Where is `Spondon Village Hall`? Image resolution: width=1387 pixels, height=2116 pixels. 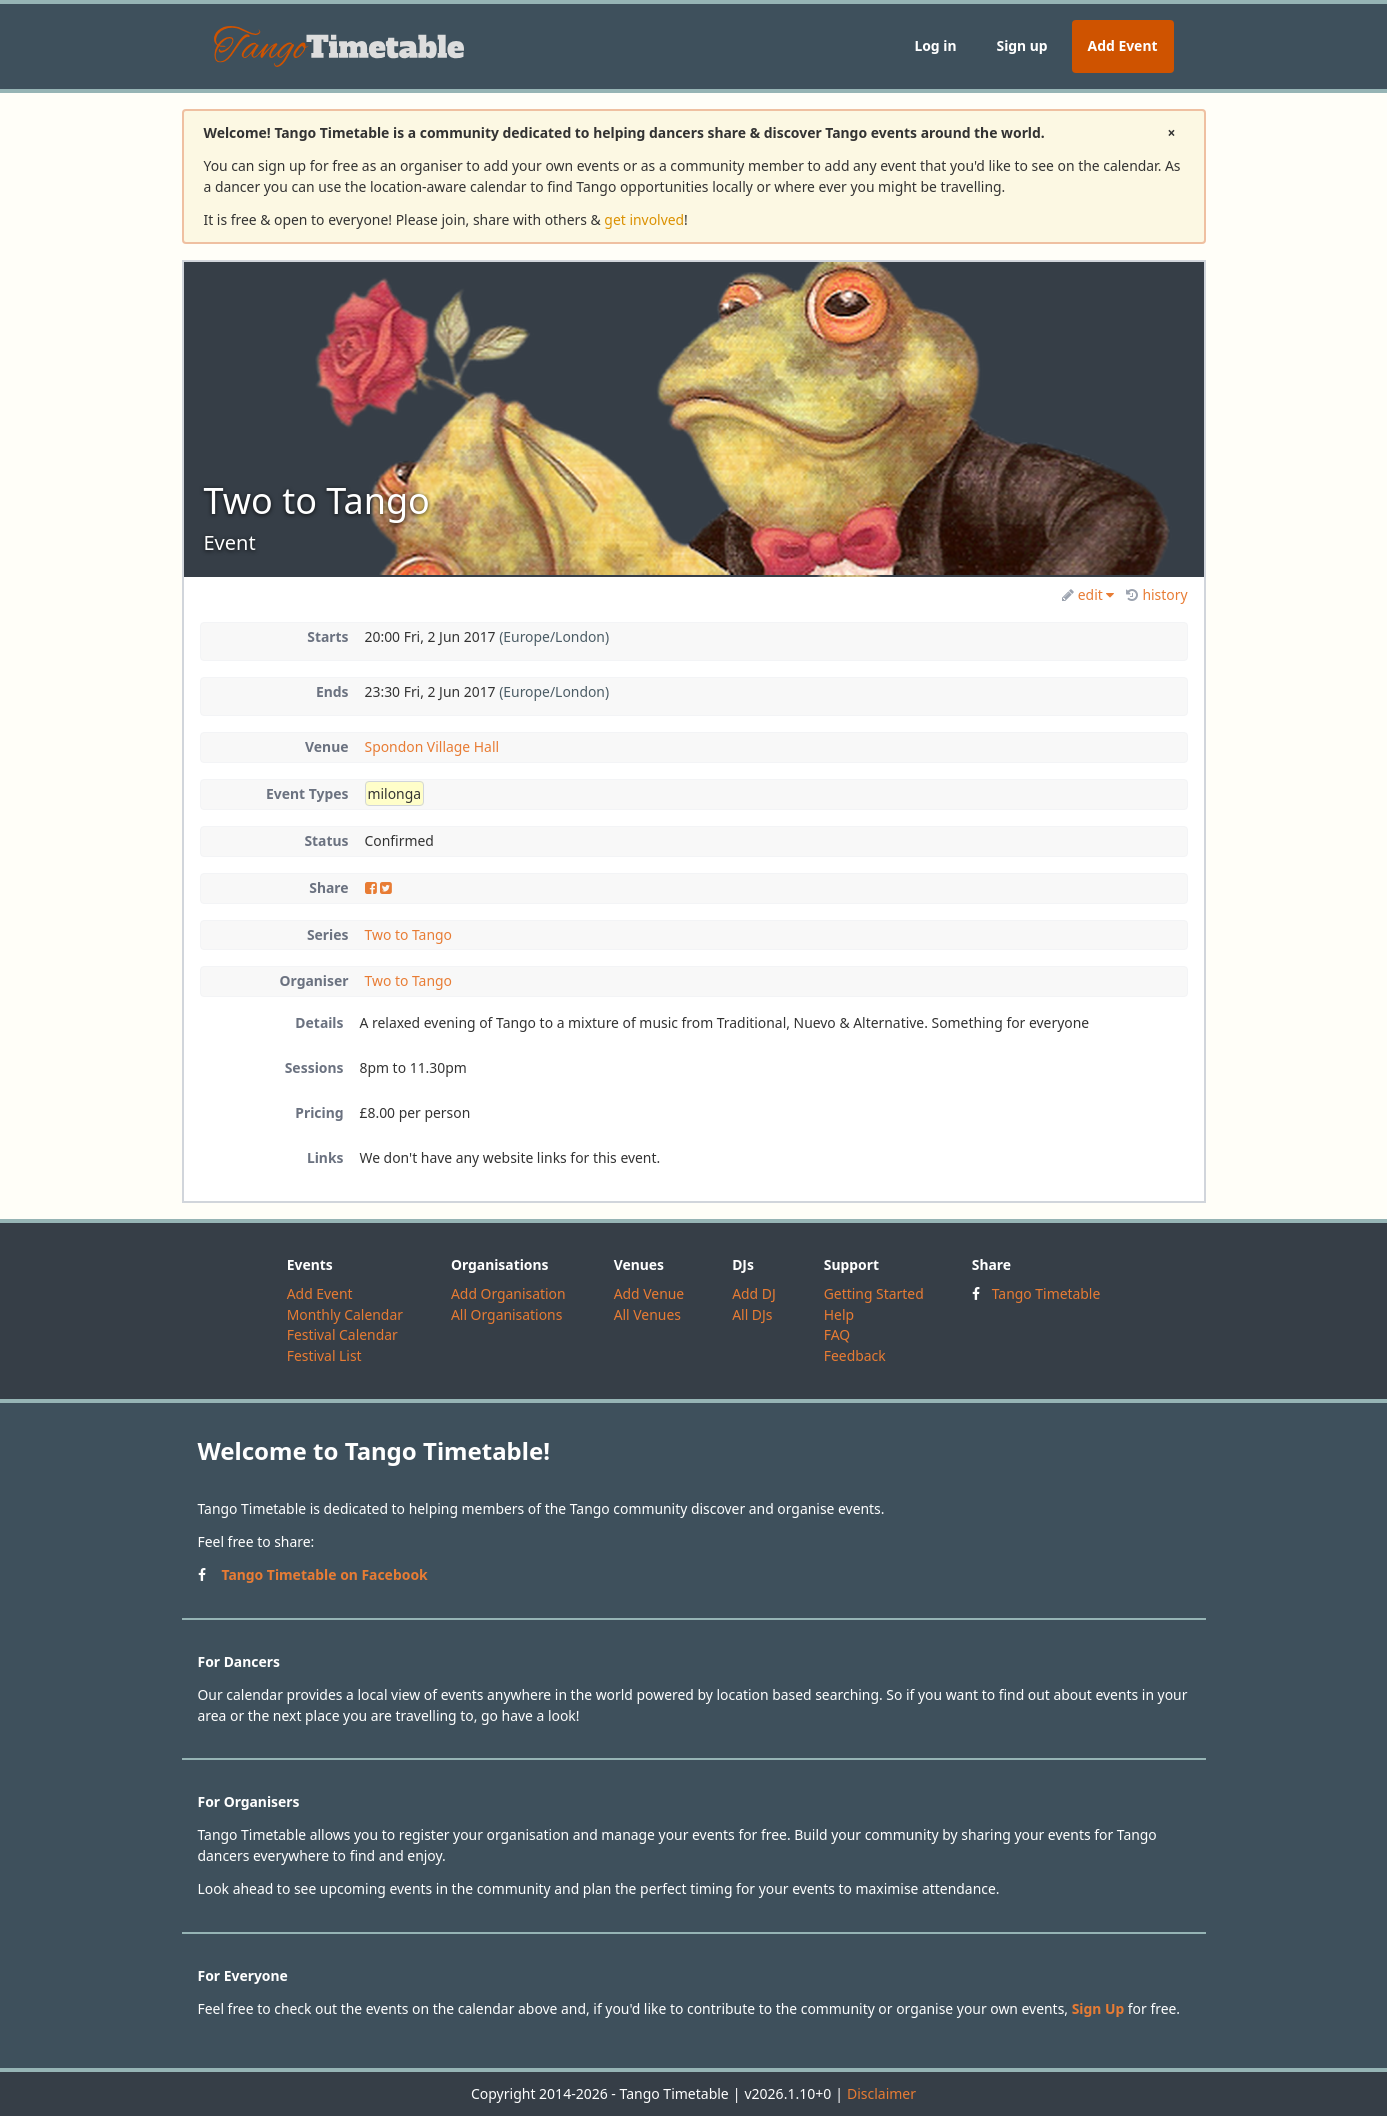 Spondon Village Hall is located at coordinates (432, 746).